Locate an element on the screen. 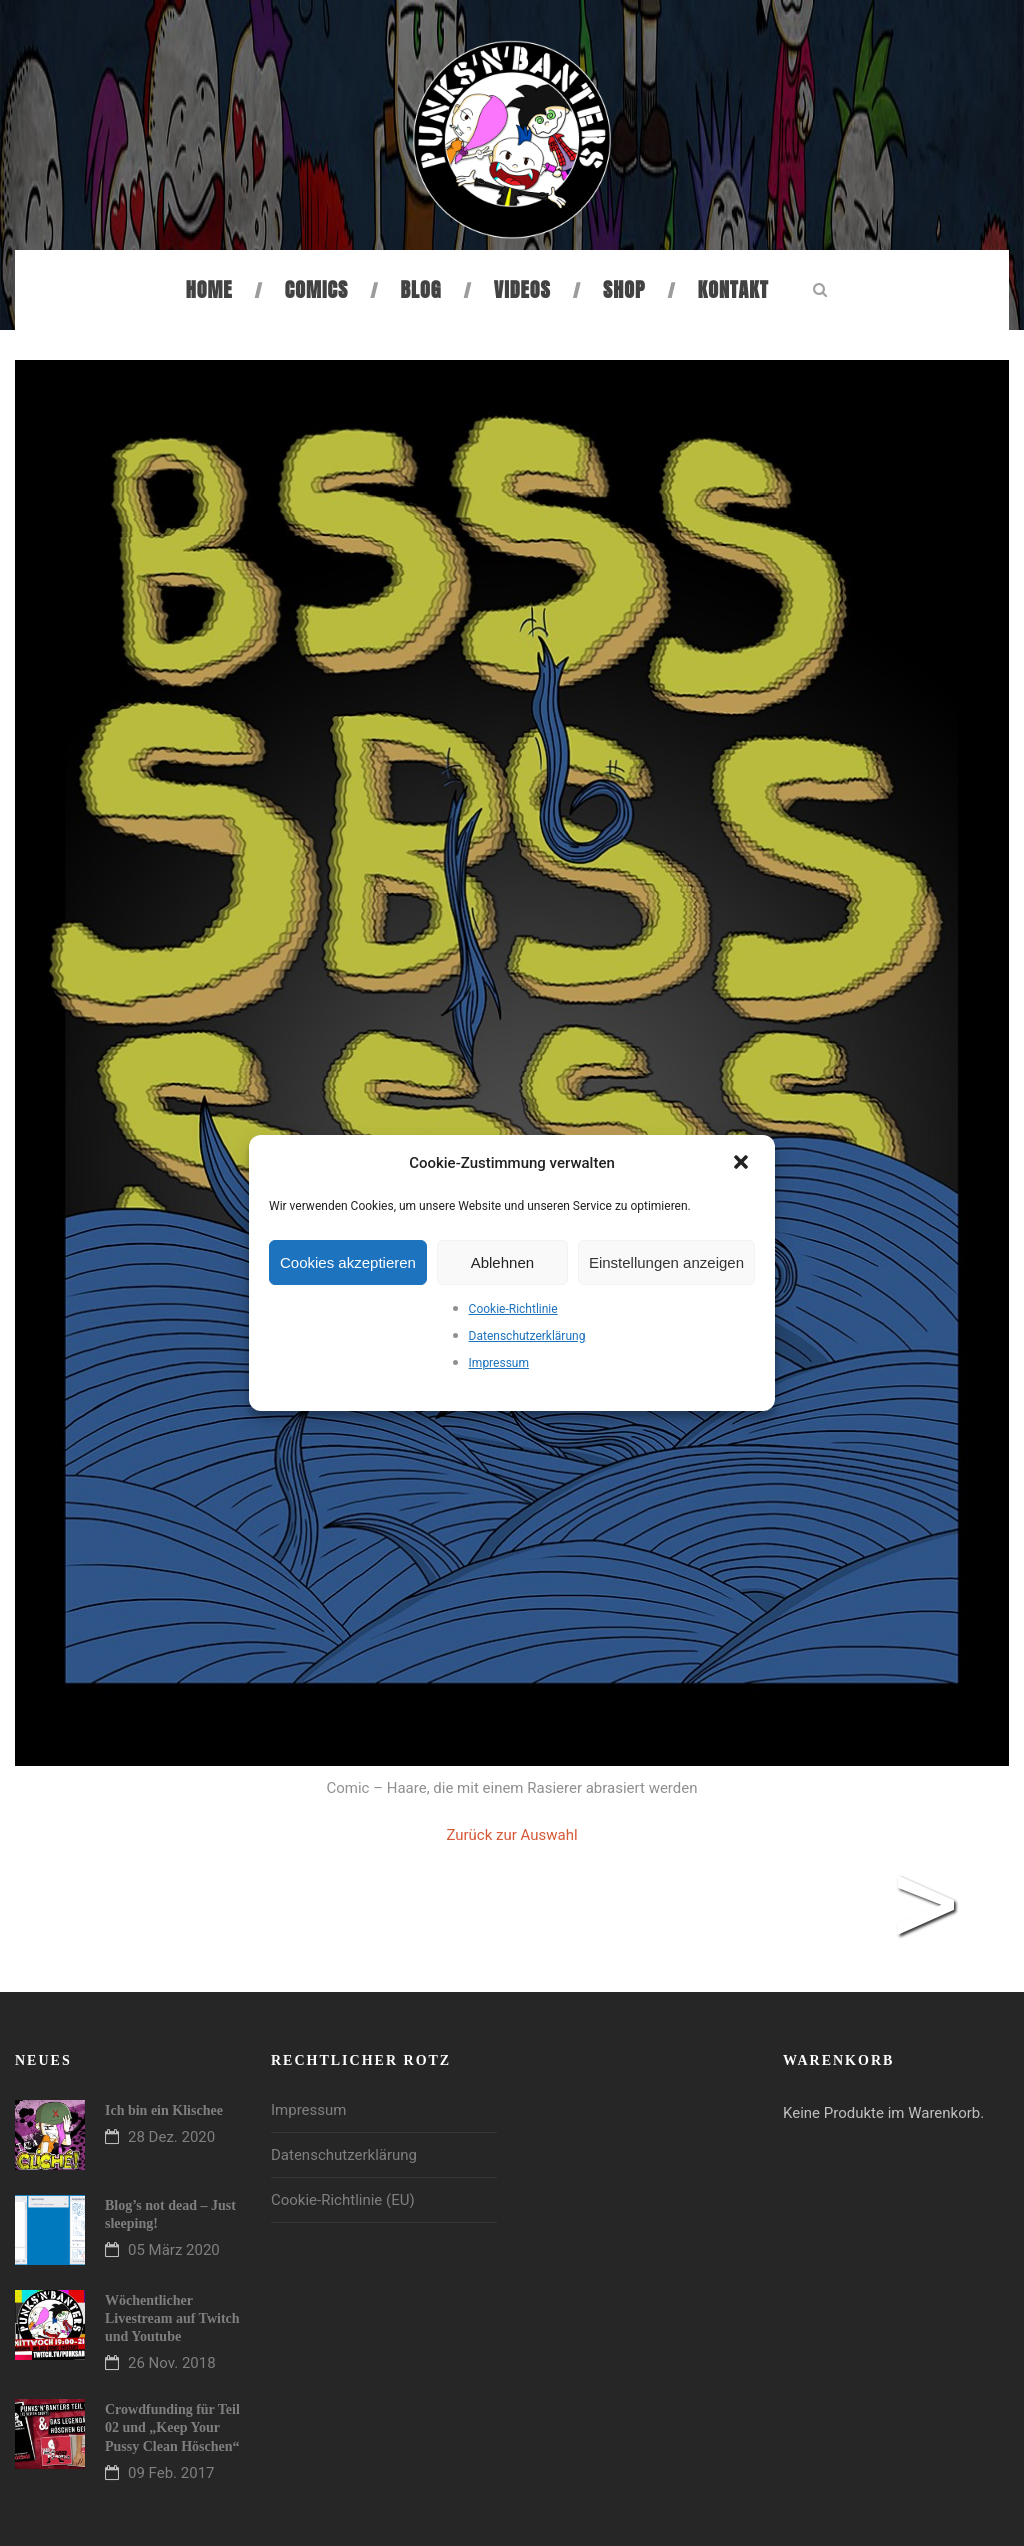 The width and height of the screenshot is (1024, 2546). Shop is located at coordinates (624, 289).